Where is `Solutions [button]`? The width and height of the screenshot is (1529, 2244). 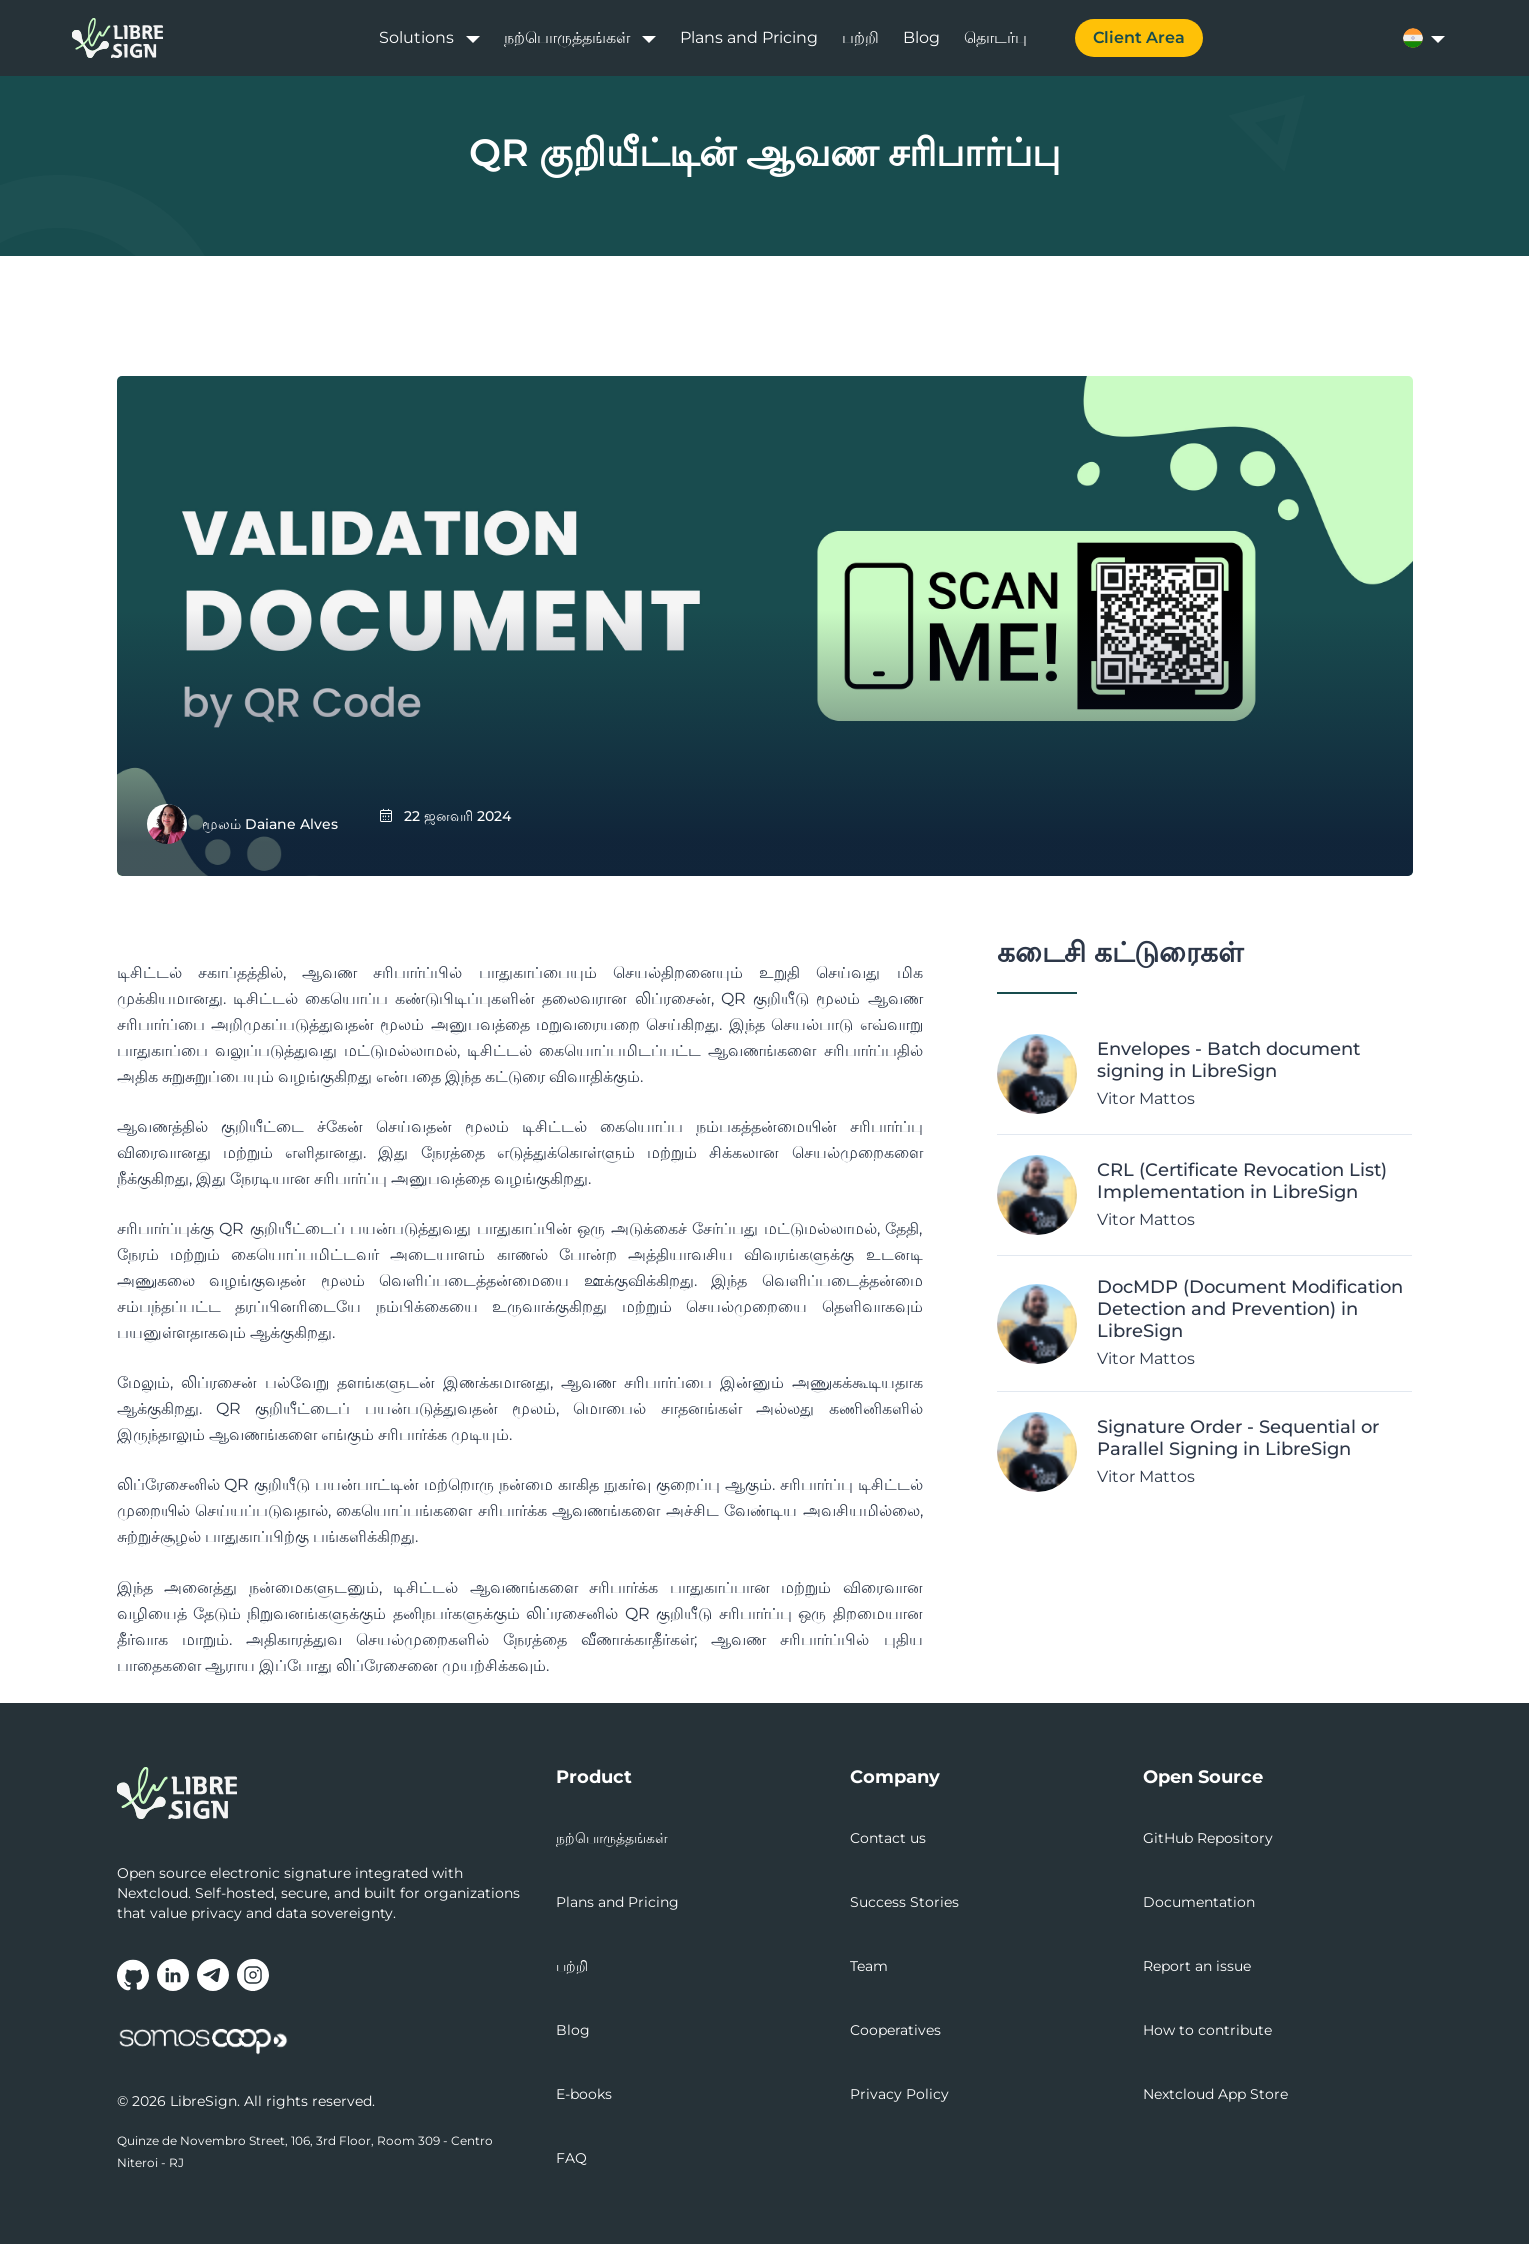 Solutions [button] is located at coordinates (416, 37).